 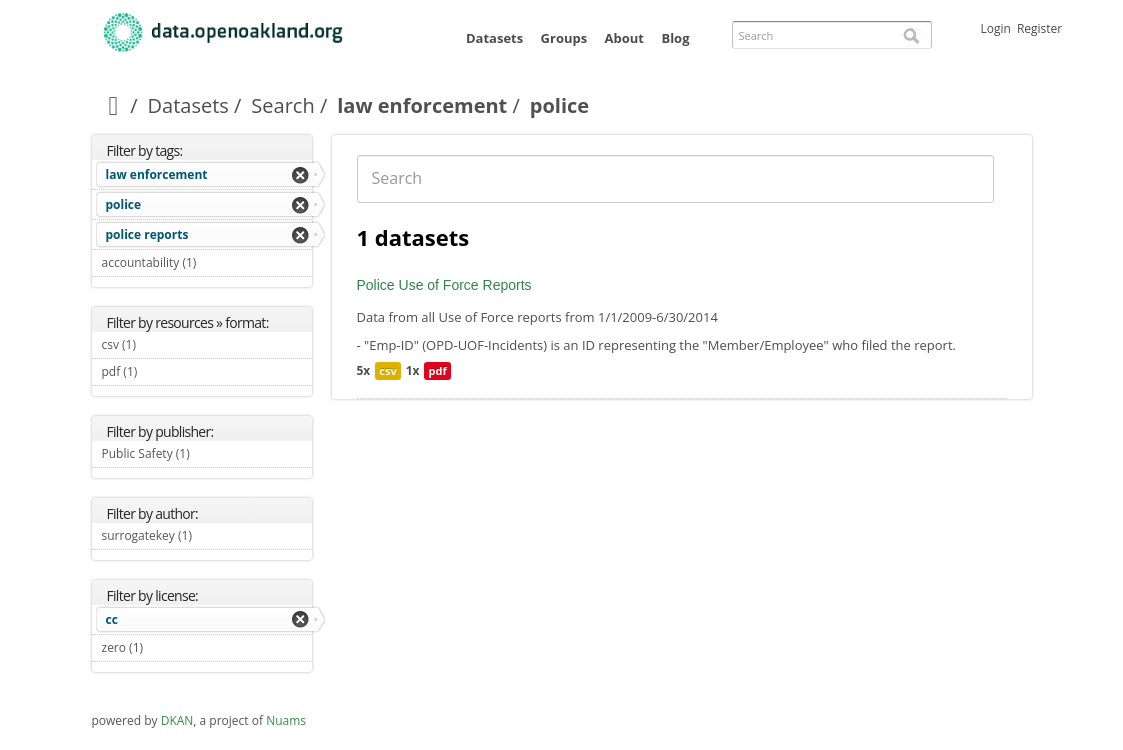 I want to click on police, so click(x=124, y=204).